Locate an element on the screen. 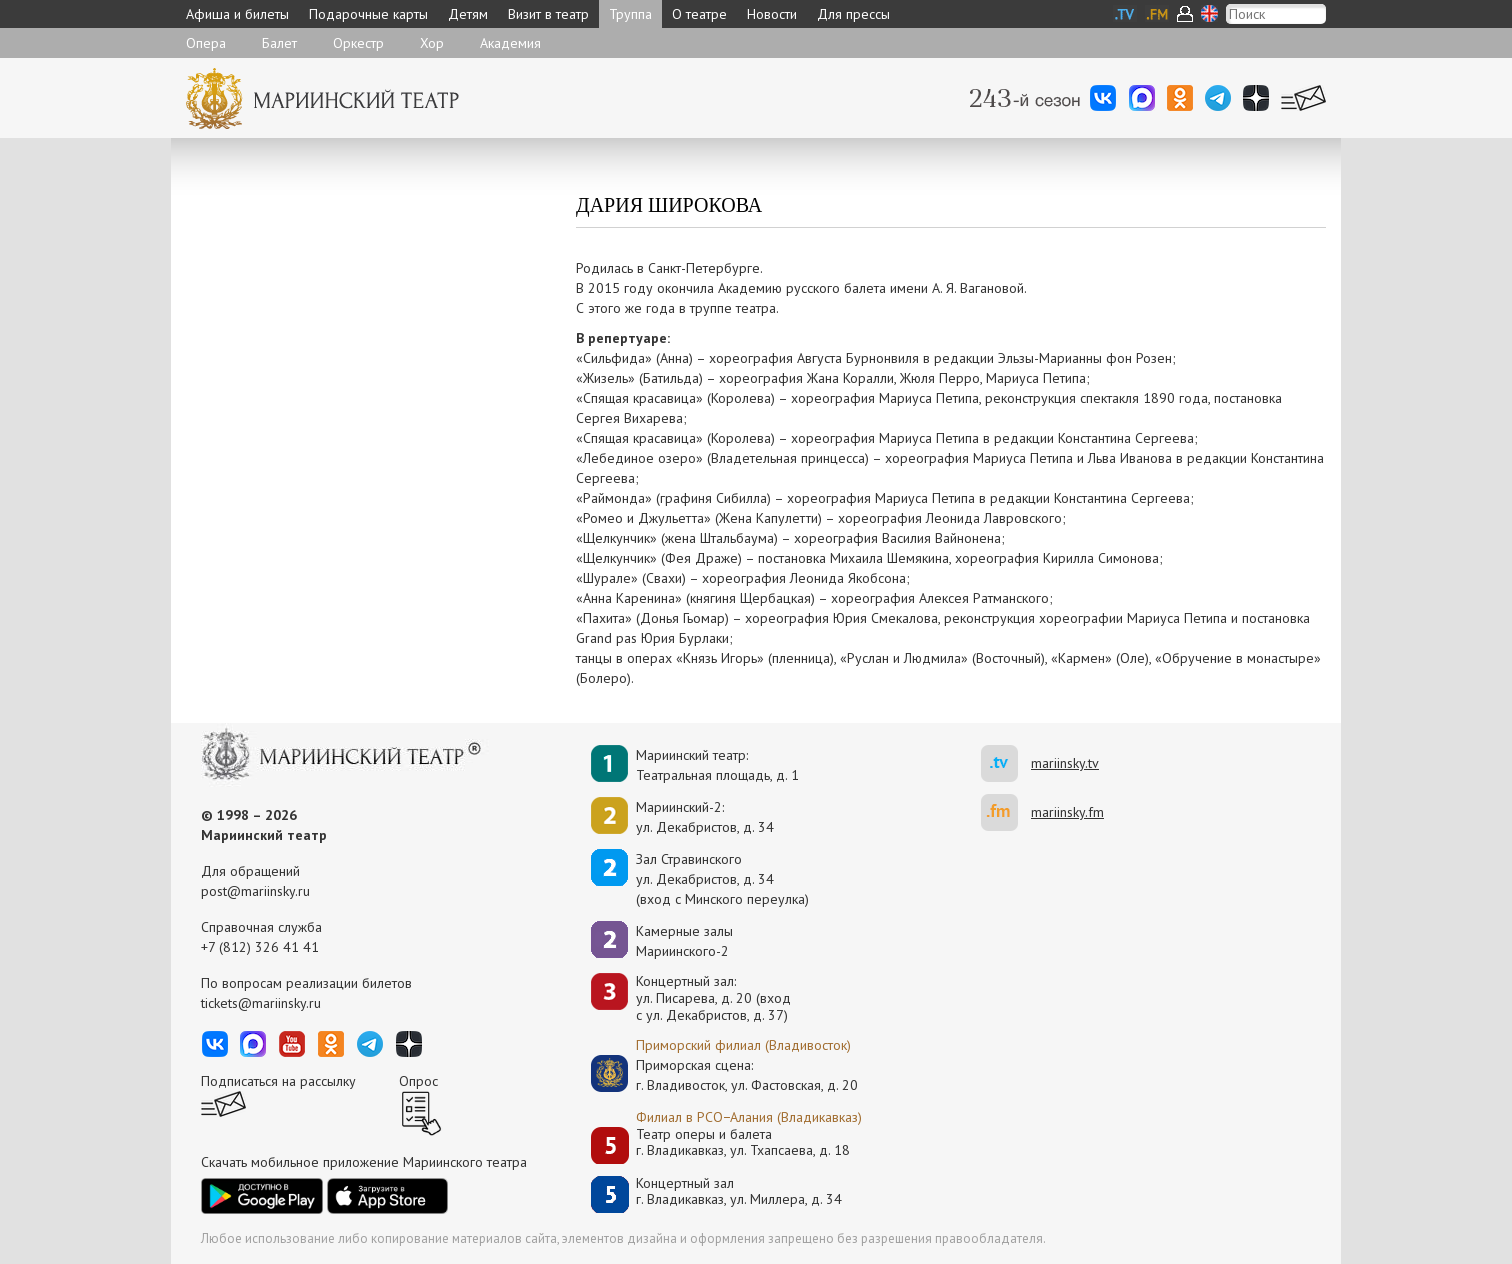 This screenshot has height=1264, width=1512. Визит в театр is located at coordinates (548, 14).